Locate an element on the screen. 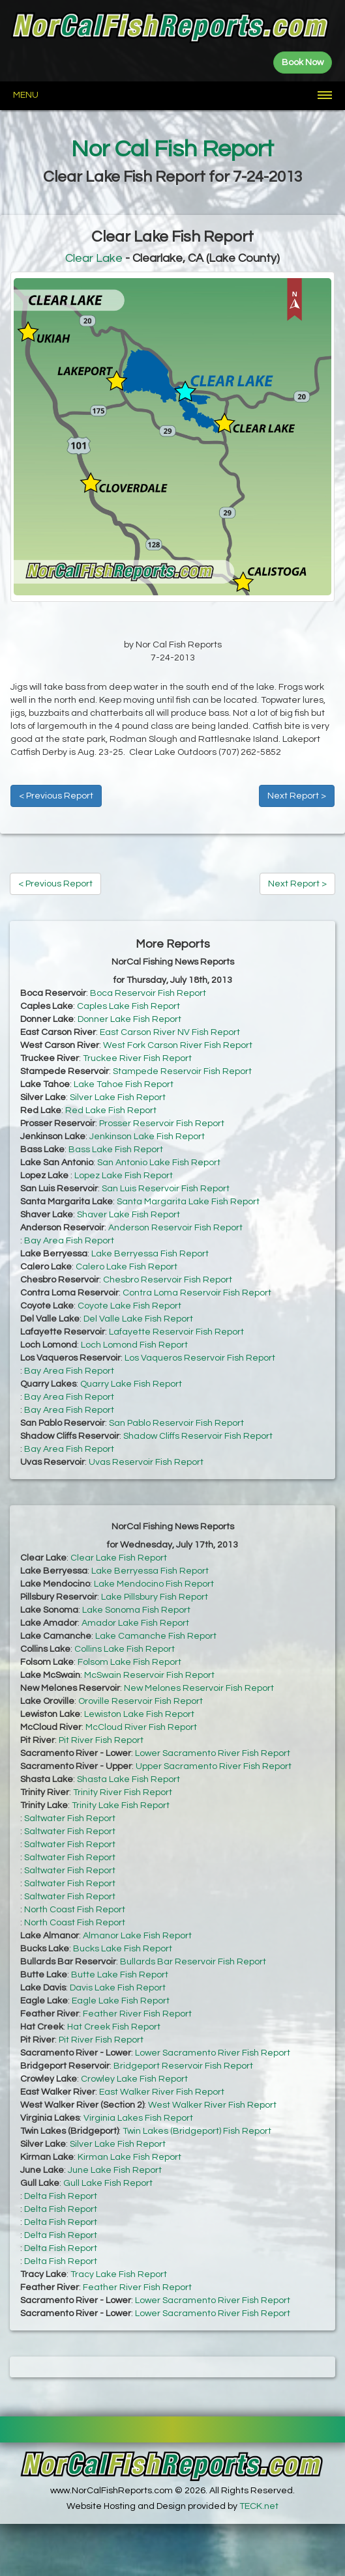  Feather River Fish Report is located at coordinates (137, 2013).